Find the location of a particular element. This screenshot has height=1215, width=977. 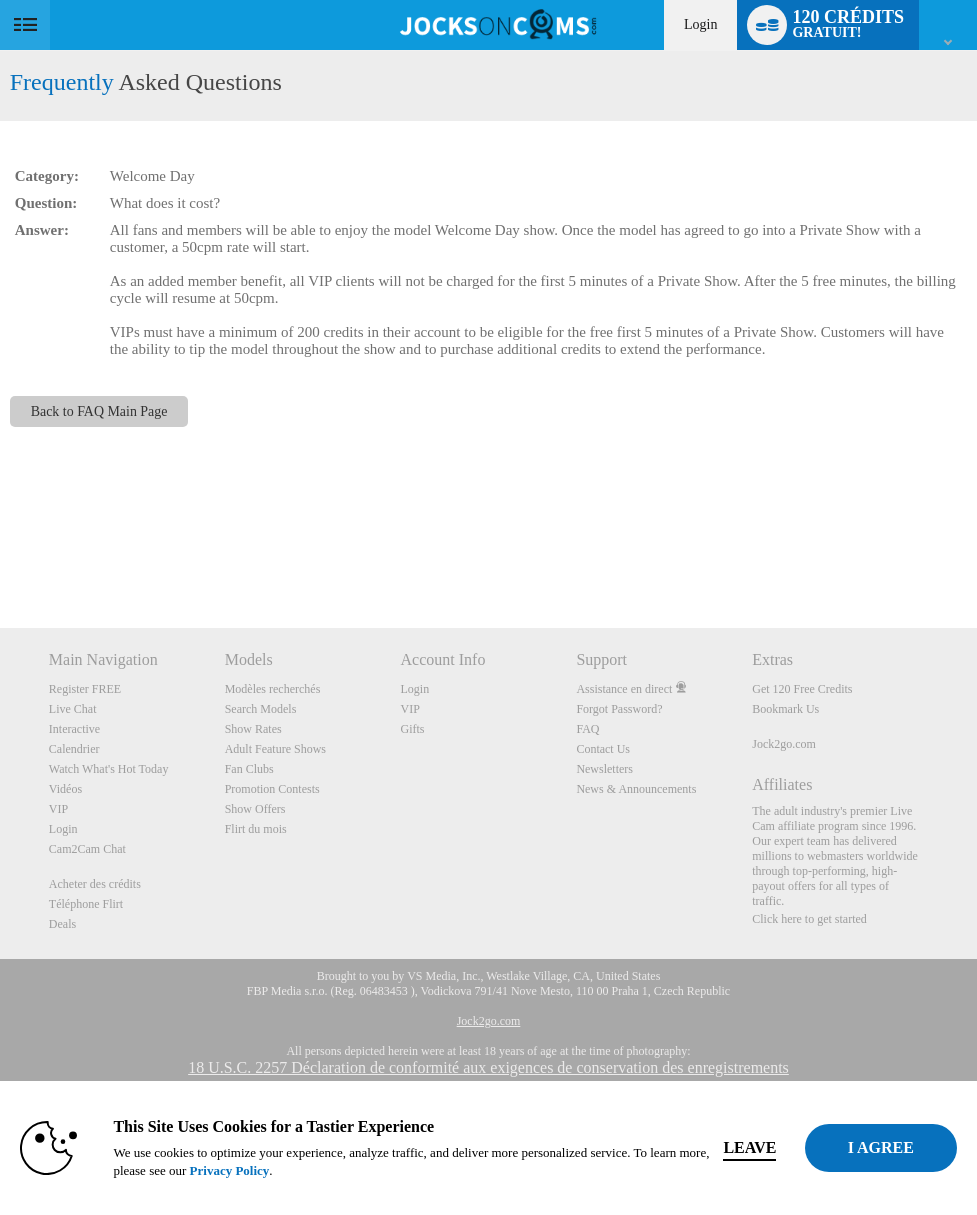

Bookmark Us is located at coordinates (785, 709).